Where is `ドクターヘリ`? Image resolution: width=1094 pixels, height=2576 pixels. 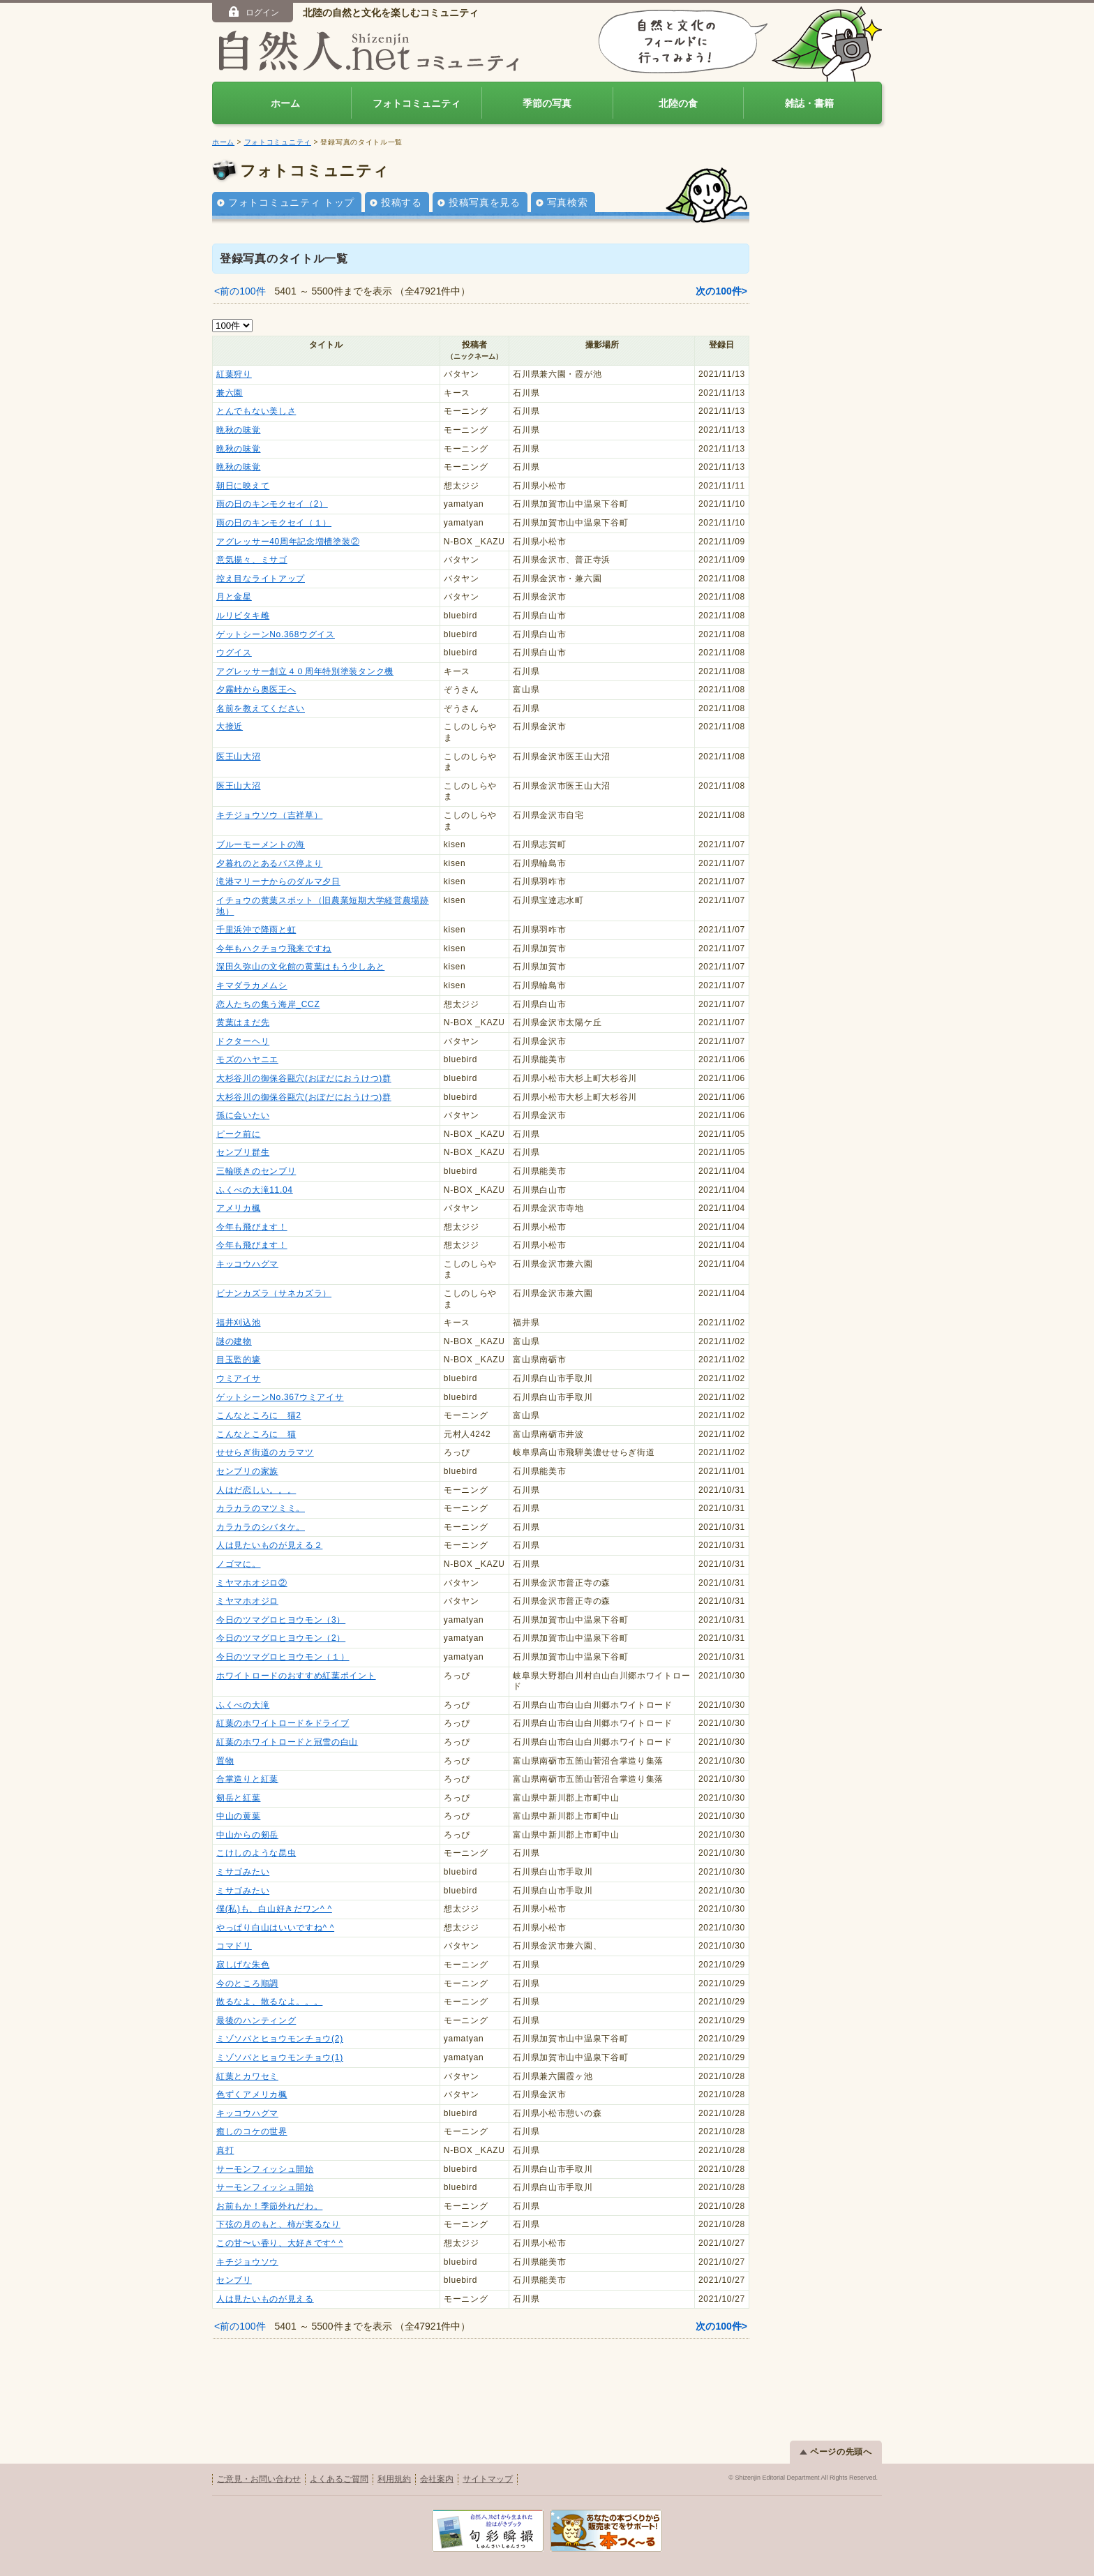
ドクターヘリ is located at coordinates (242, 1041).